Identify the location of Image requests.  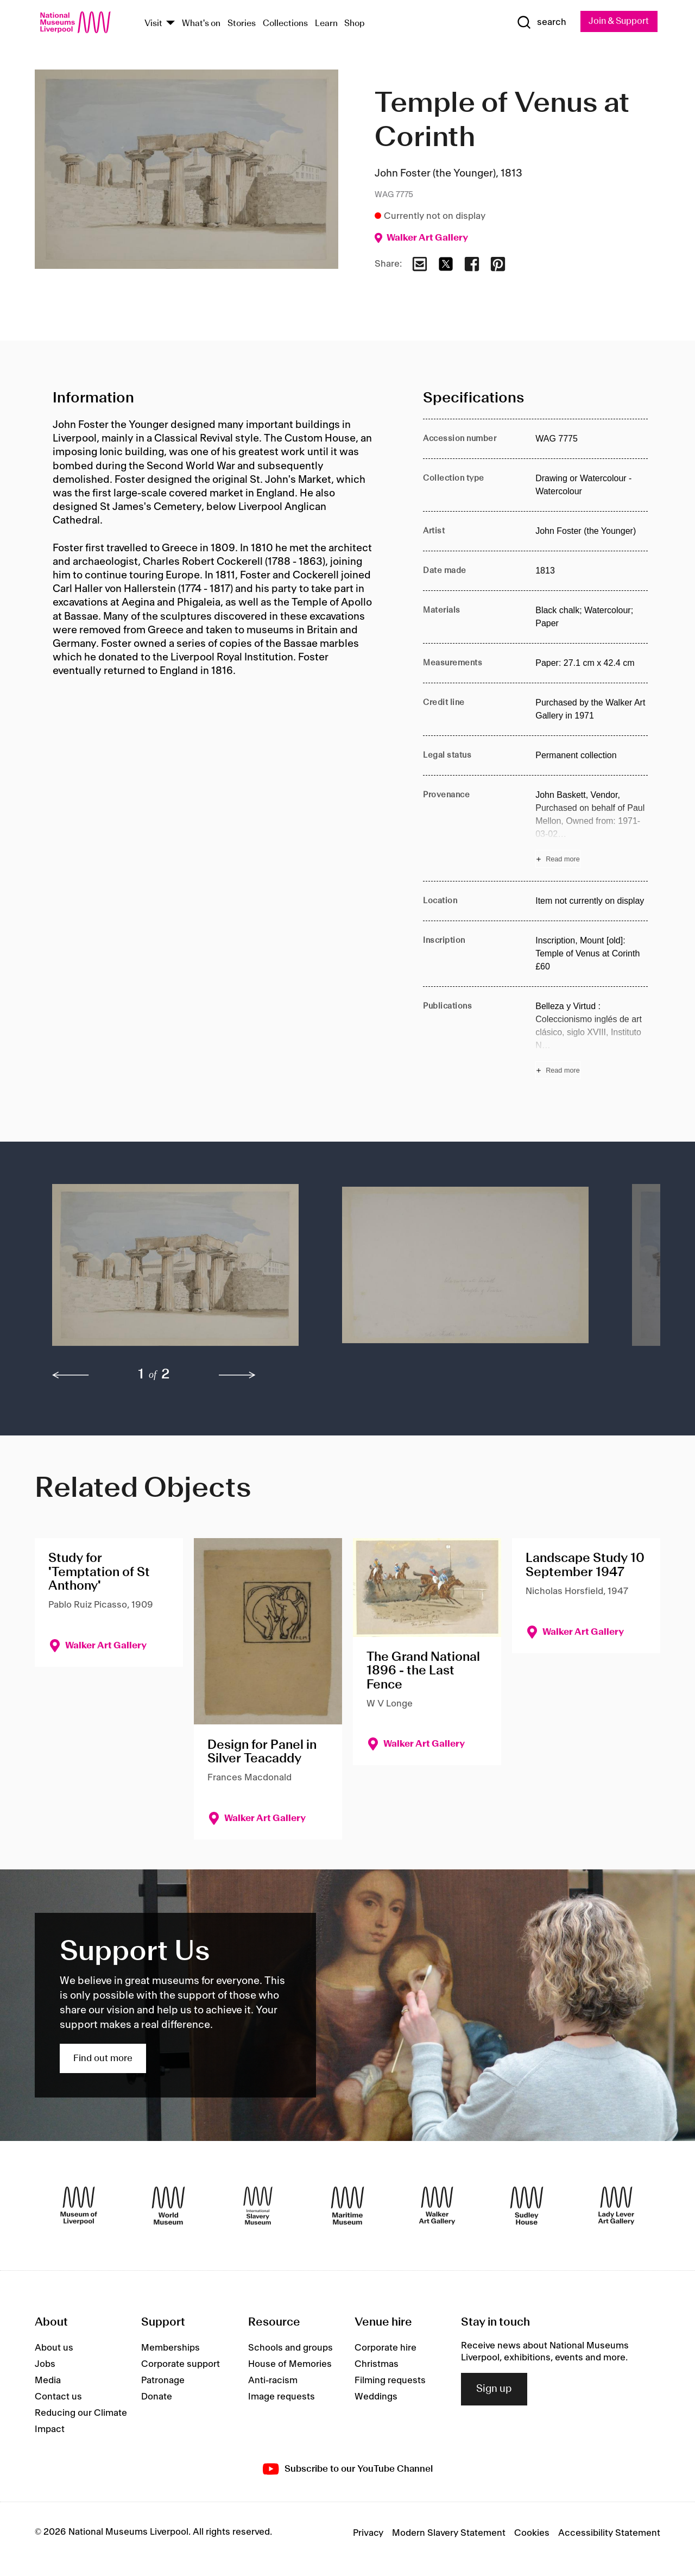
(281, 2397).